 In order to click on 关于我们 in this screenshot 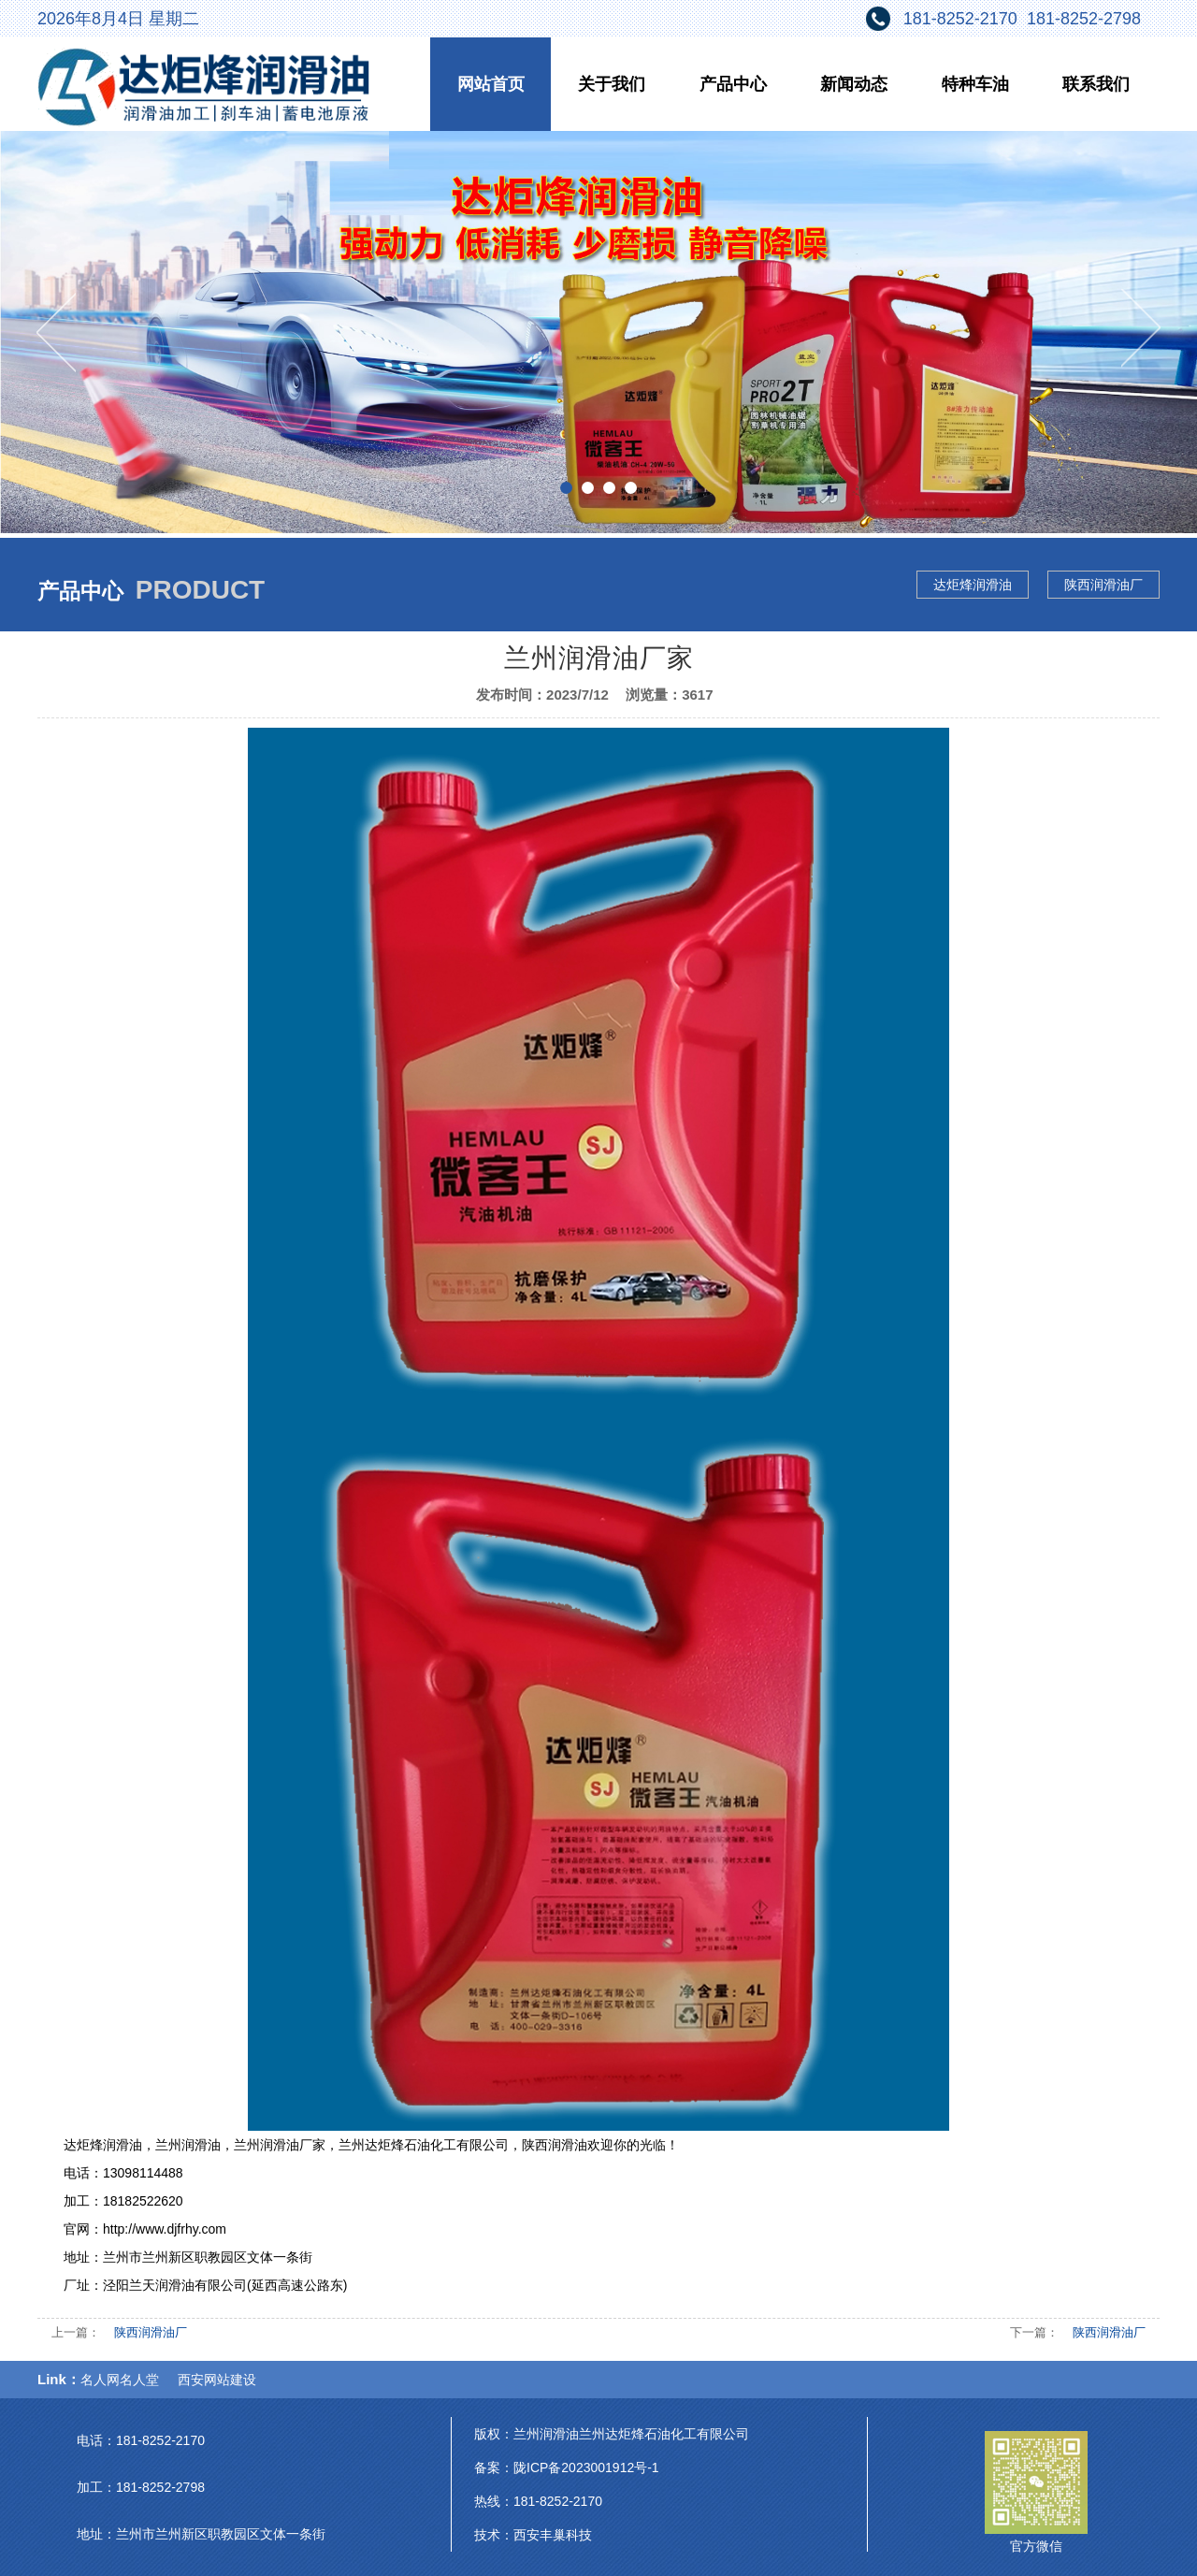, I will do `click(611, 84)`.